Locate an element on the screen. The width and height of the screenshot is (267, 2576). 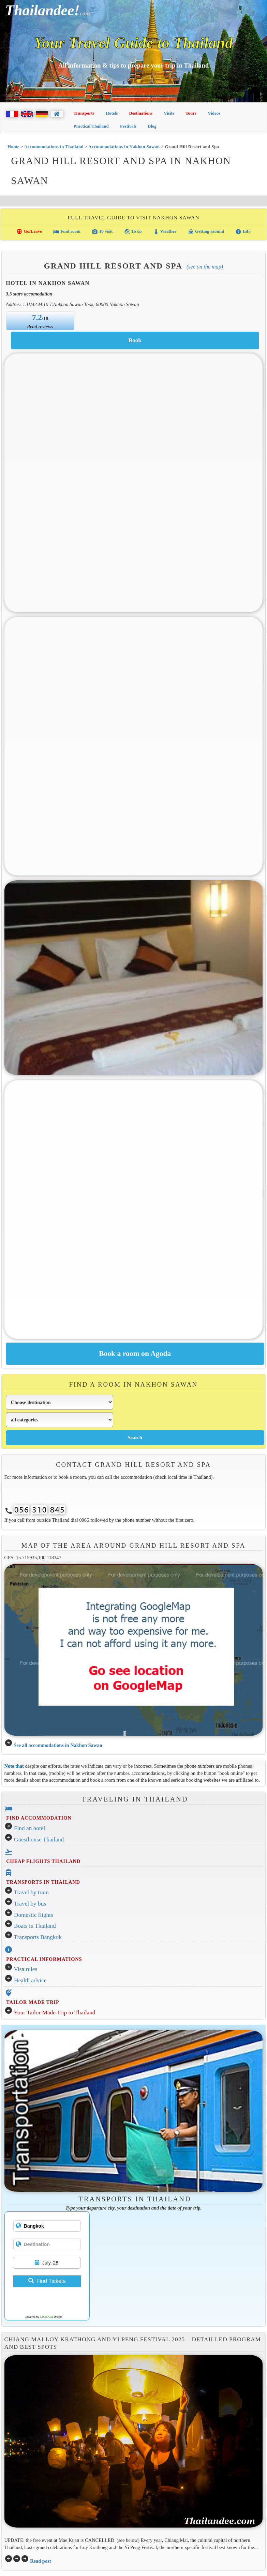
Read post is located at coordinates (40, 2561).